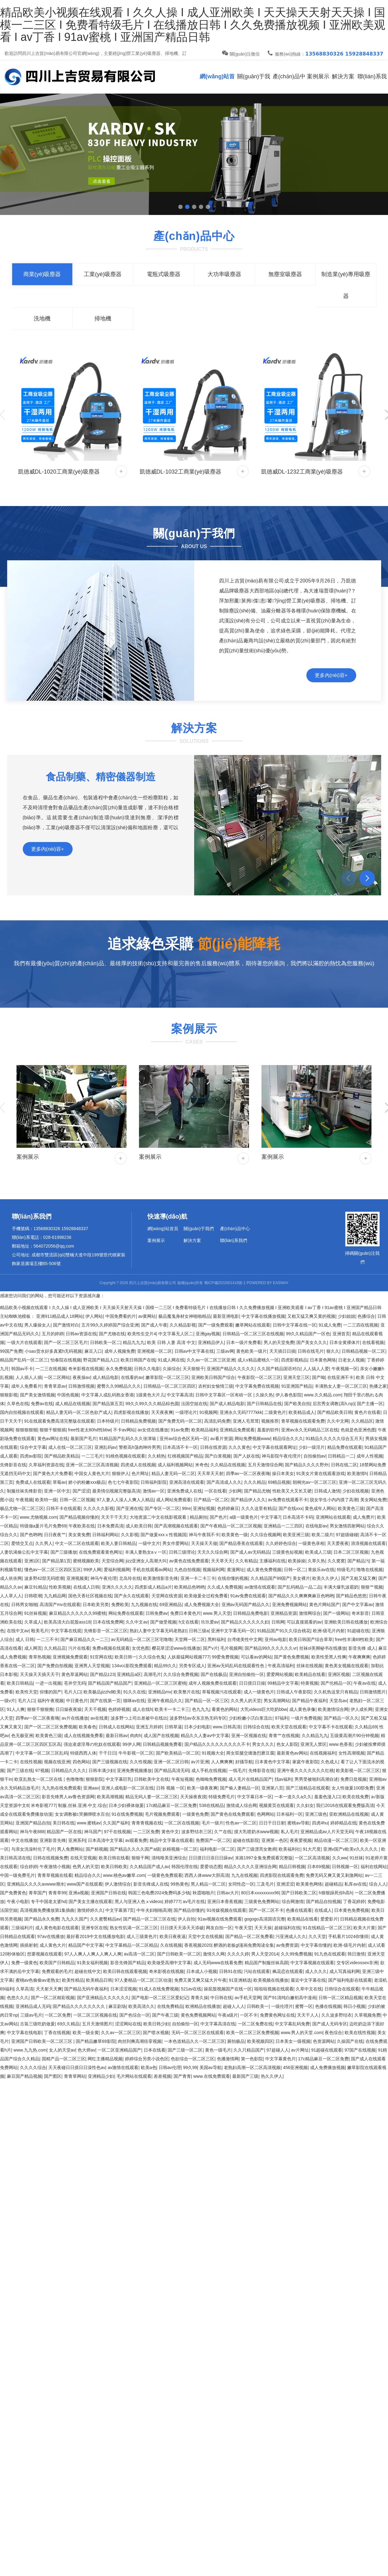 The height and width of the screenshot is (2576, 388). I want to click on 久久精品国产99国产, so click(270, 1578).